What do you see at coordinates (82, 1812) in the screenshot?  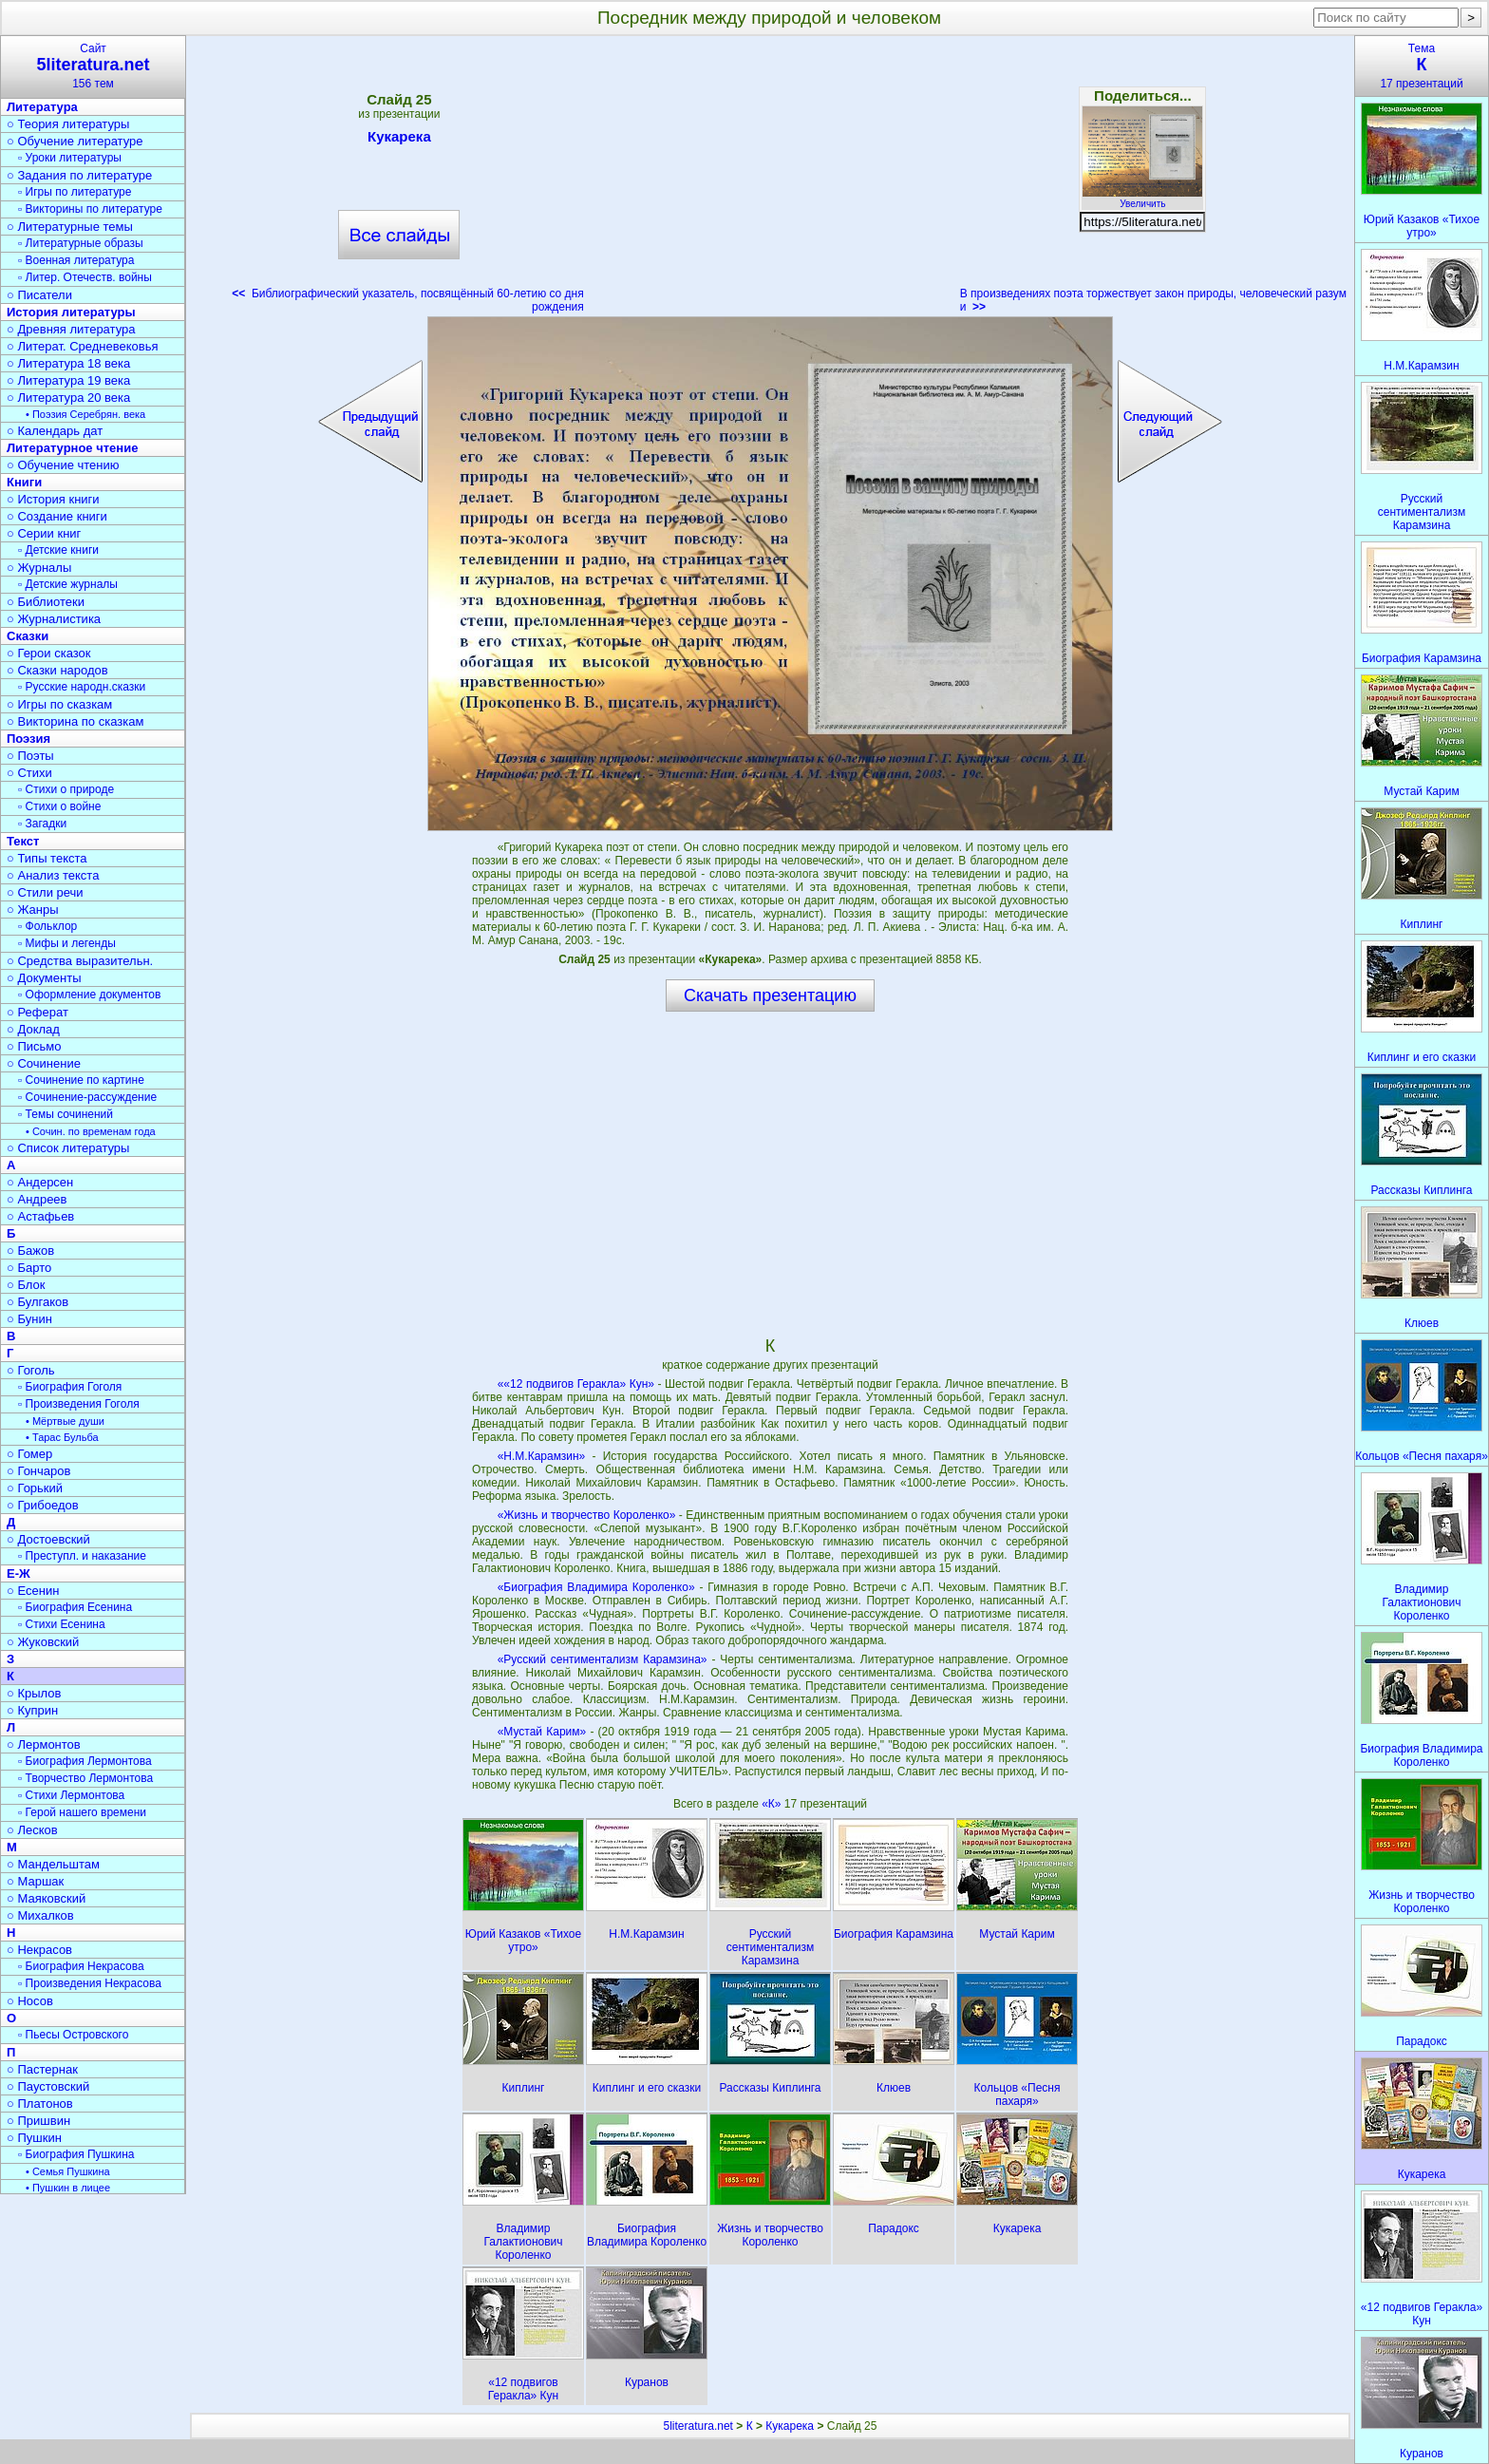 I see `▫ Герой нашего времени` at bounding box center [82, 1812].